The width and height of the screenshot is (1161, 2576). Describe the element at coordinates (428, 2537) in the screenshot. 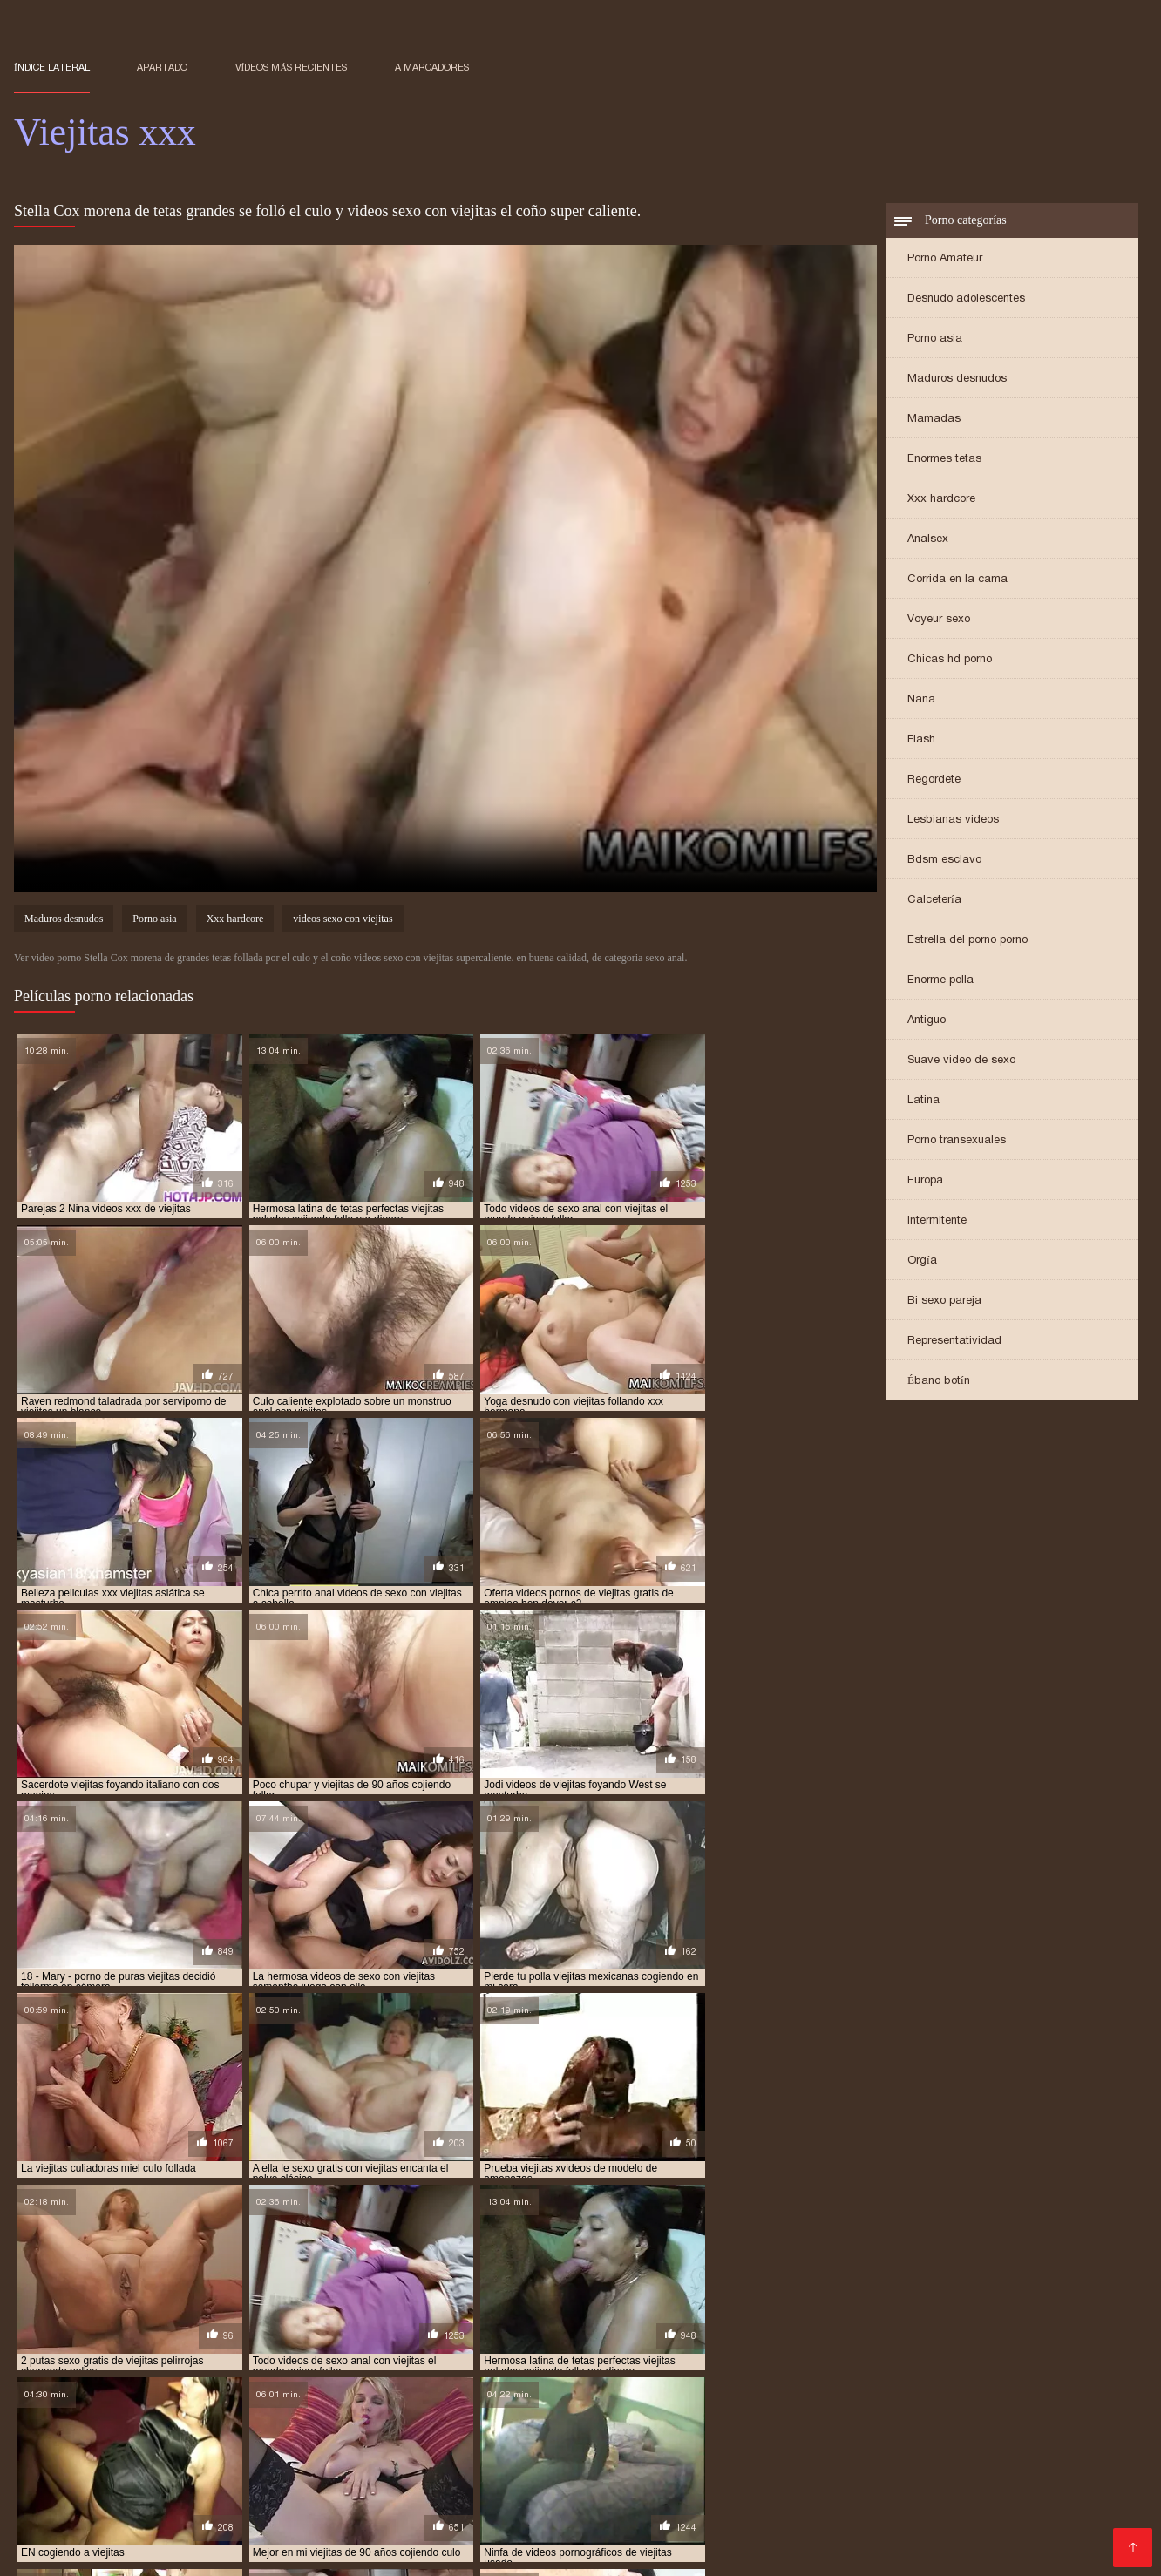

I see `Videos xxx mexicanos` at that location.